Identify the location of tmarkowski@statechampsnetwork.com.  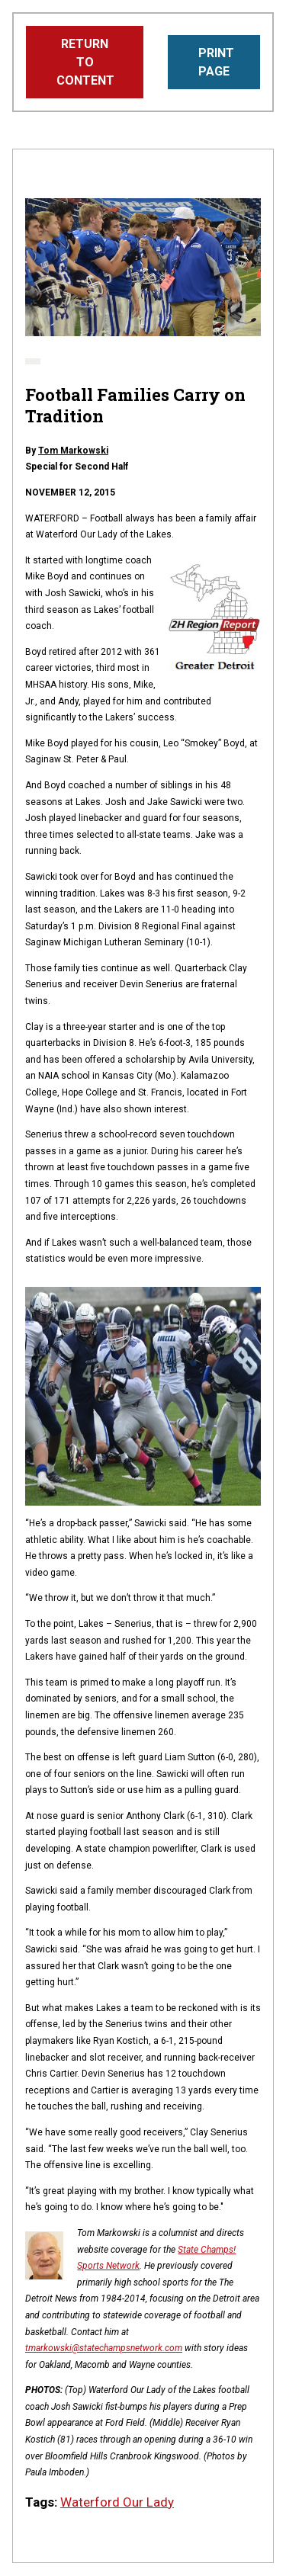
(103, 2348).